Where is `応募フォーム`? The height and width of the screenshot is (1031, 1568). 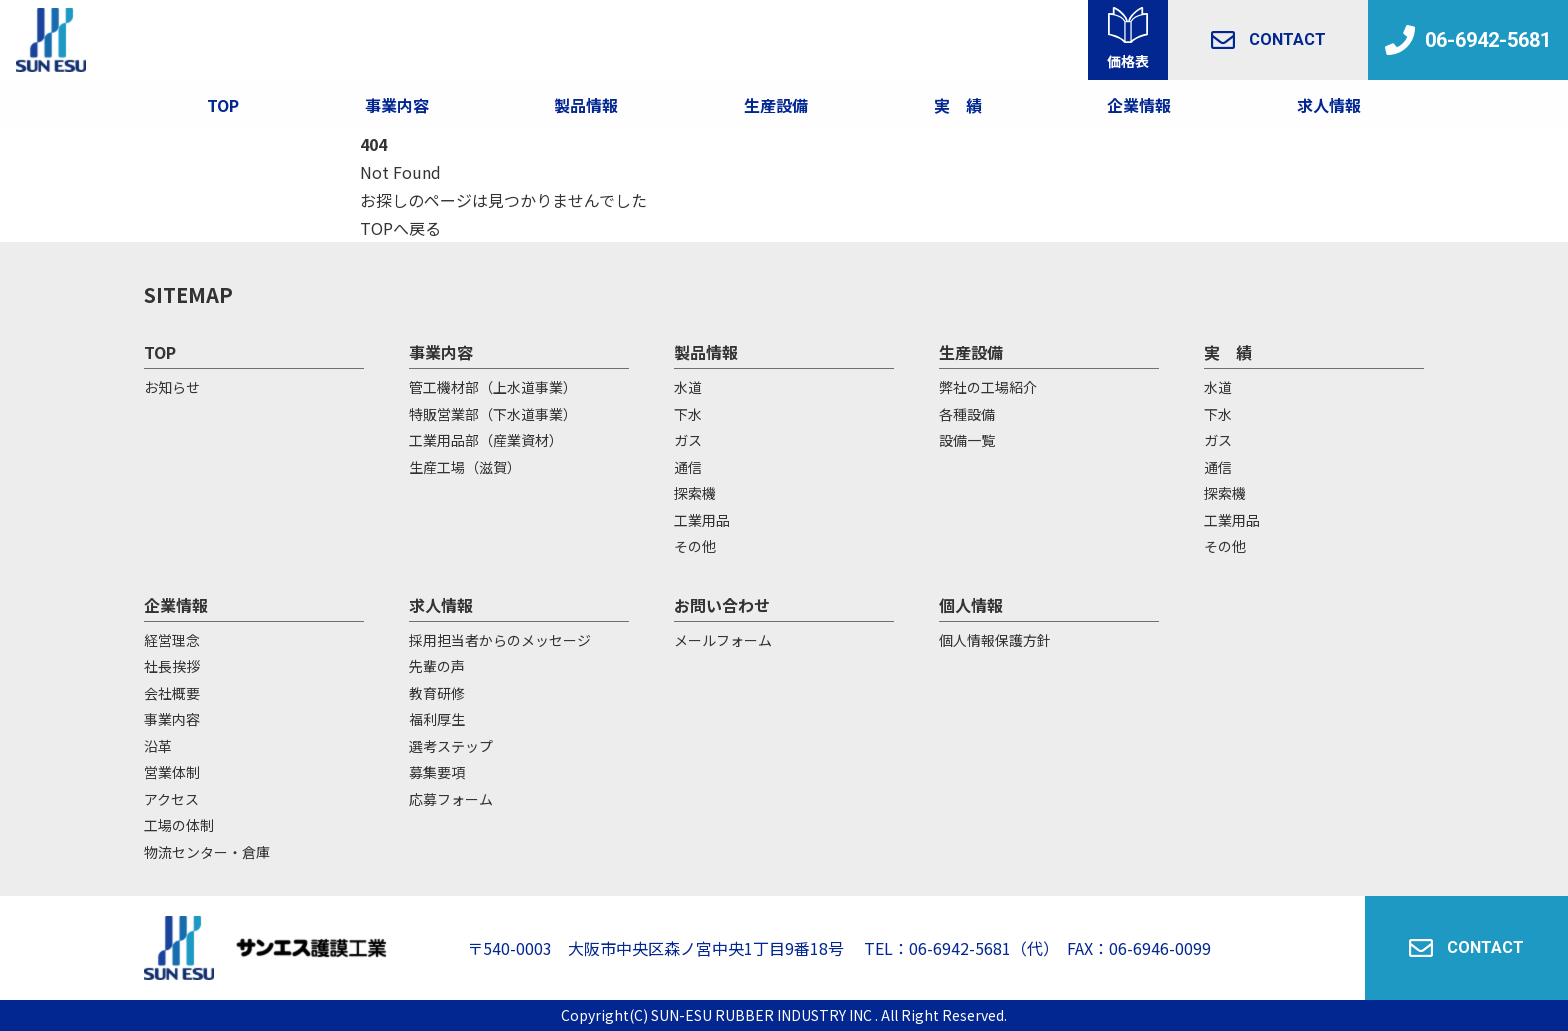
応募フォーム is located at coordinates (451, 799).